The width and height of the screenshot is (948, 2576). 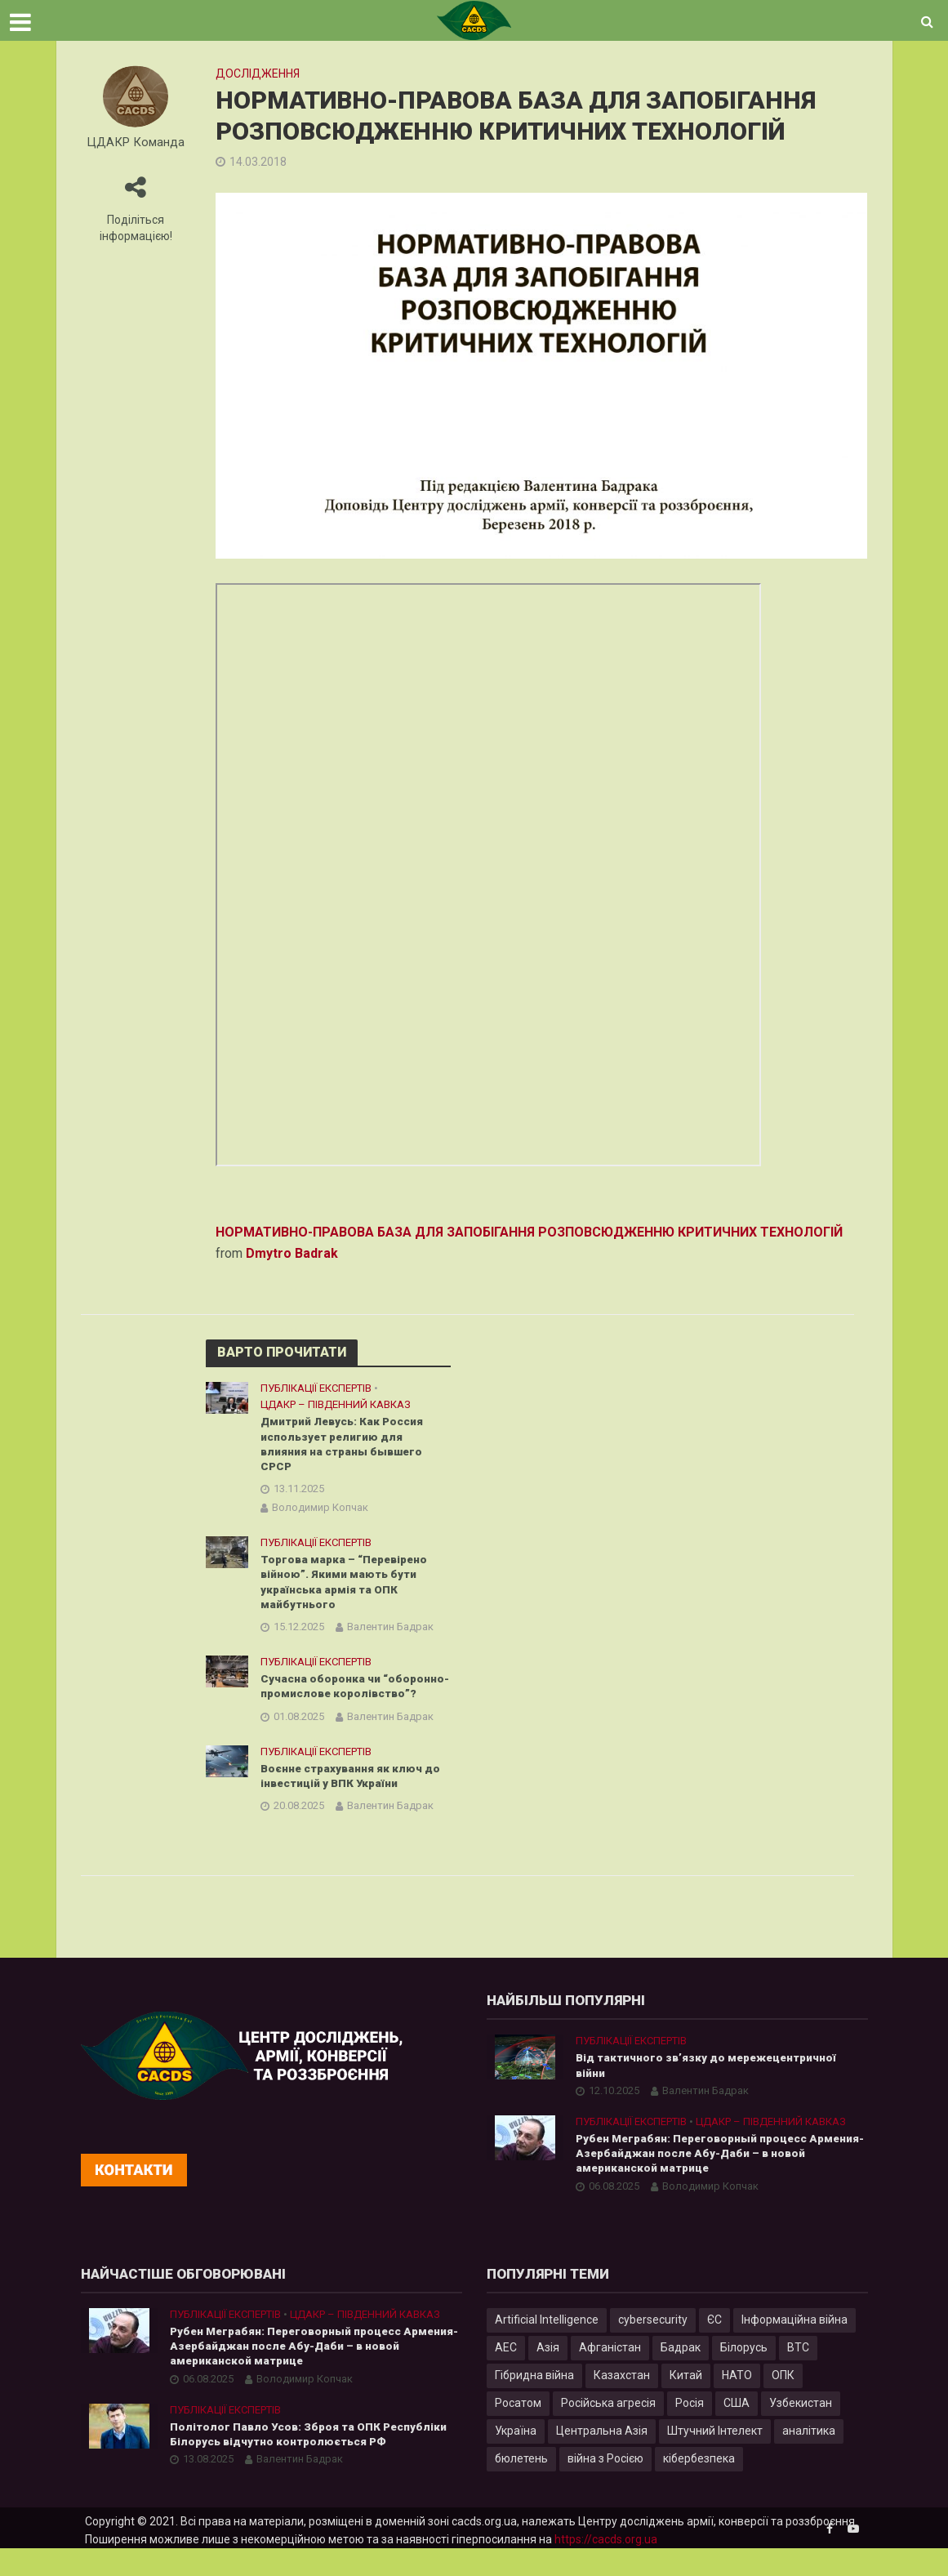 I want to click on АЕС [АЕС (4 елементи)], so click(x=506, y=2374).